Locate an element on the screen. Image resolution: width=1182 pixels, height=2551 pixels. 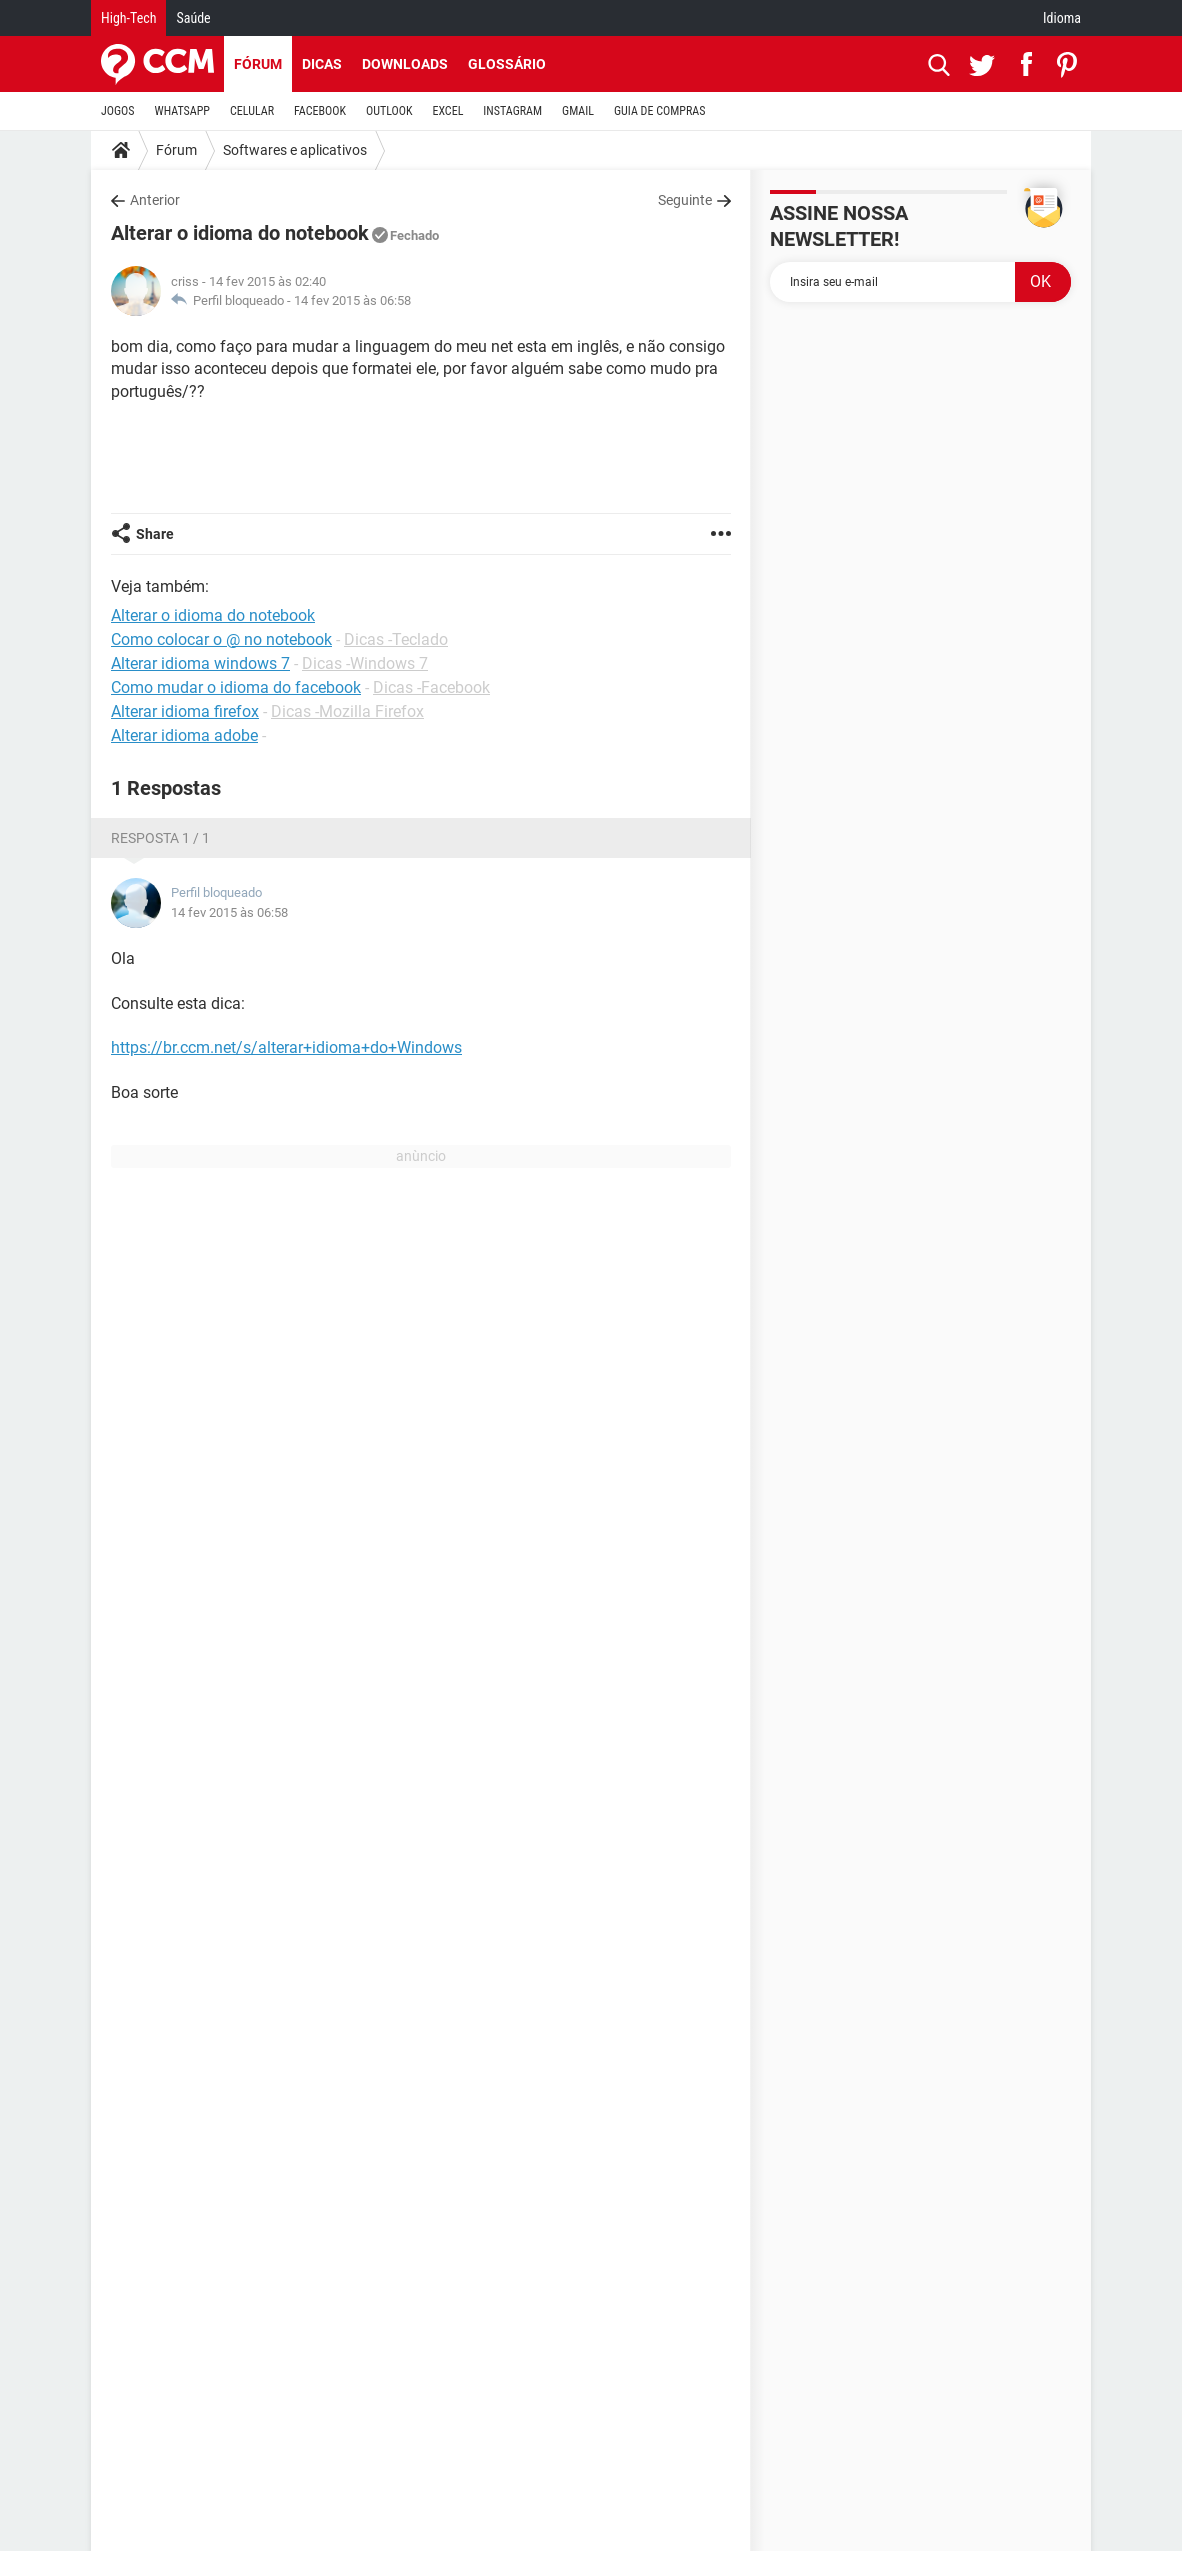
OUTLOOK is located at coordinates (389, 111).